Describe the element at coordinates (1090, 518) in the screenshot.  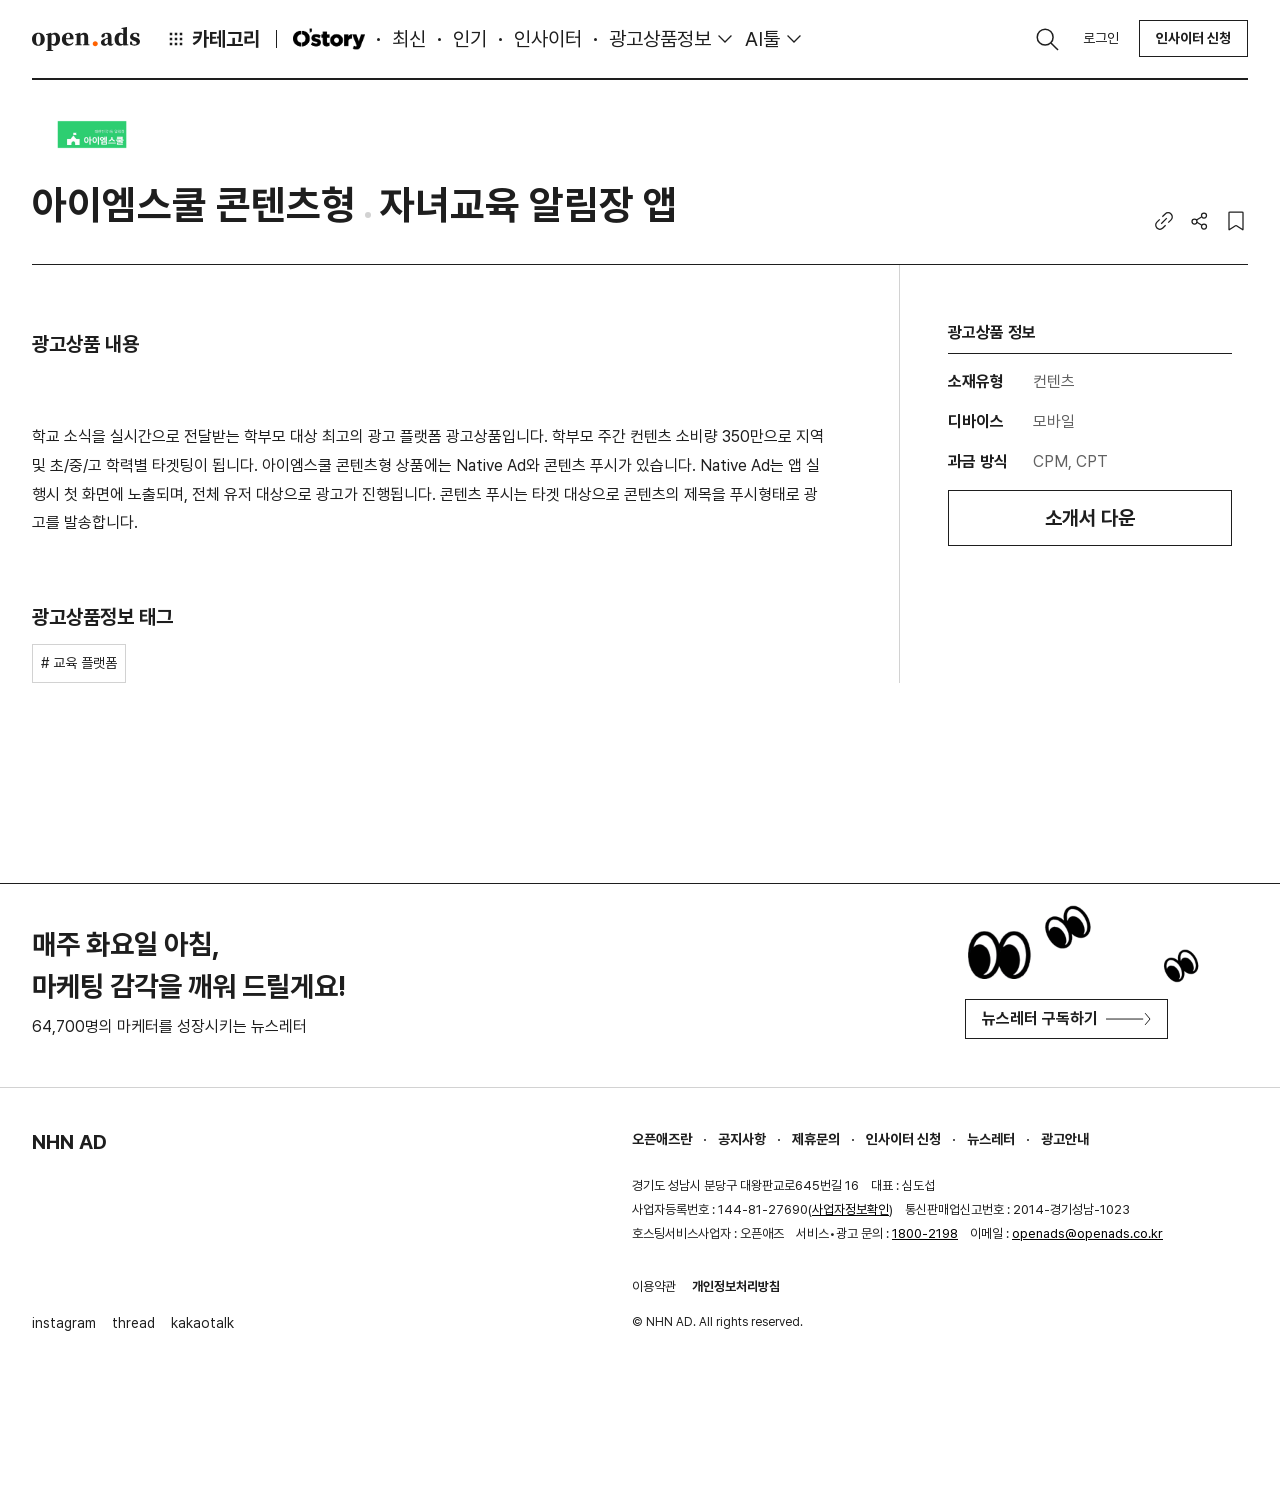
I see `소개서 다운` at that location.